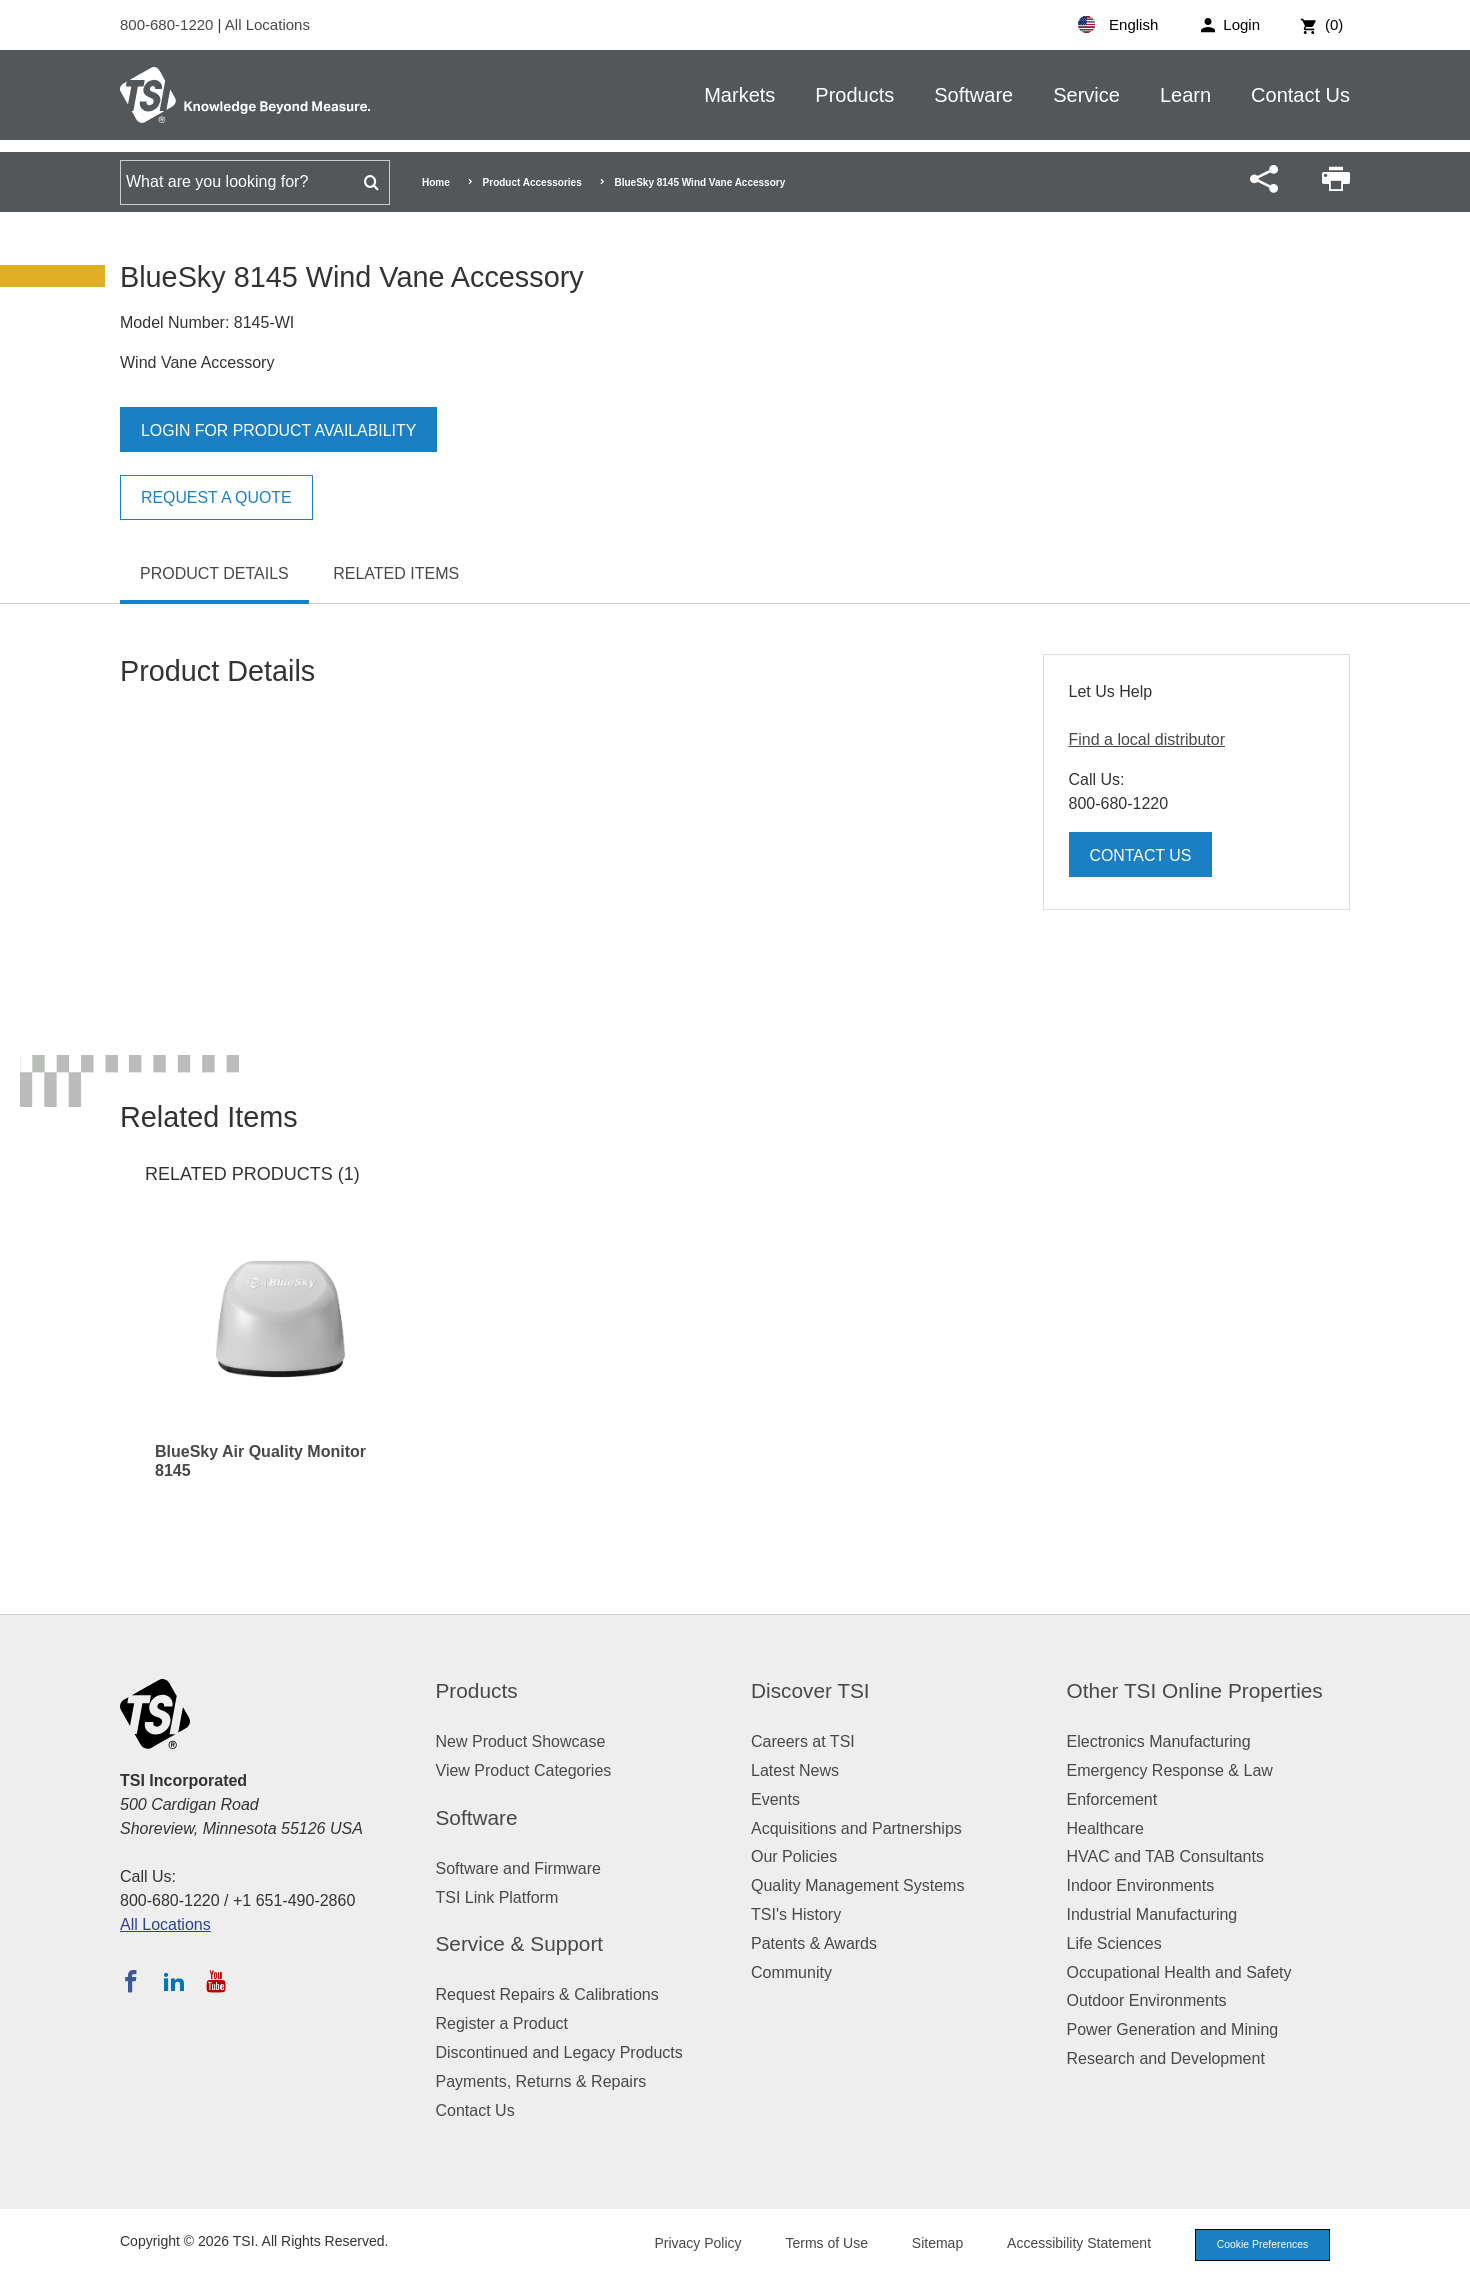 The height and width of the screenshot is (2283, 1470). I want to click on New Product Showcase, so click(521, 1741).